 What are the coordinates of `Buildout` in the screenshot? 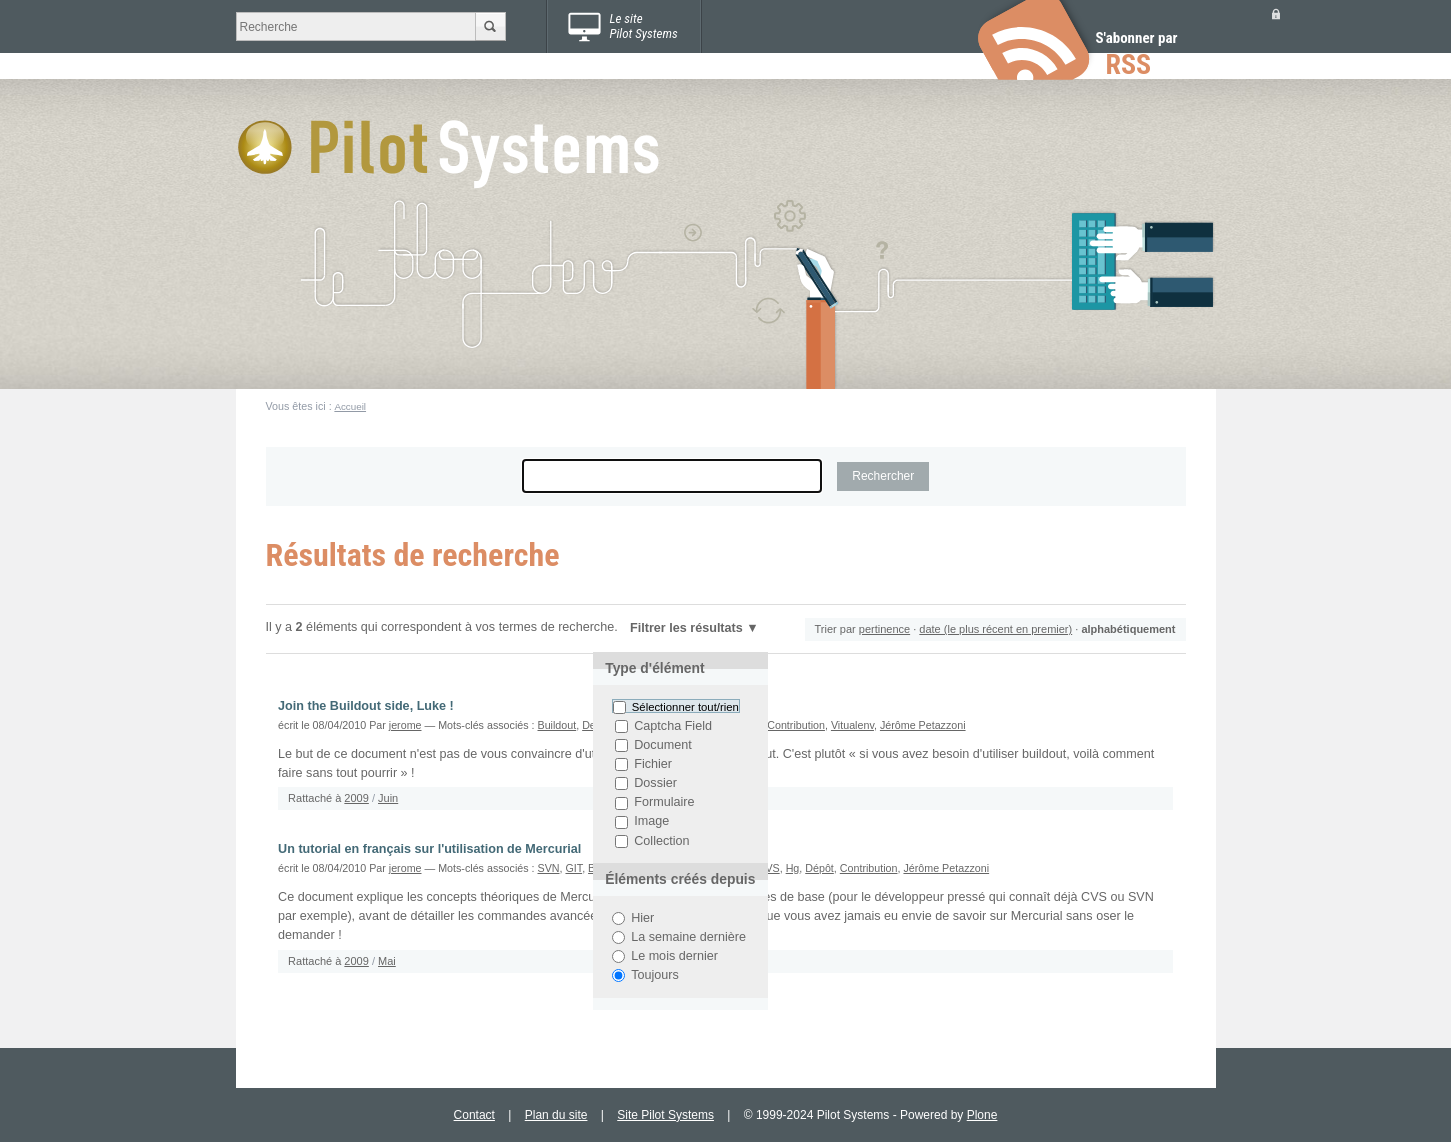 It's located at (557, 725).